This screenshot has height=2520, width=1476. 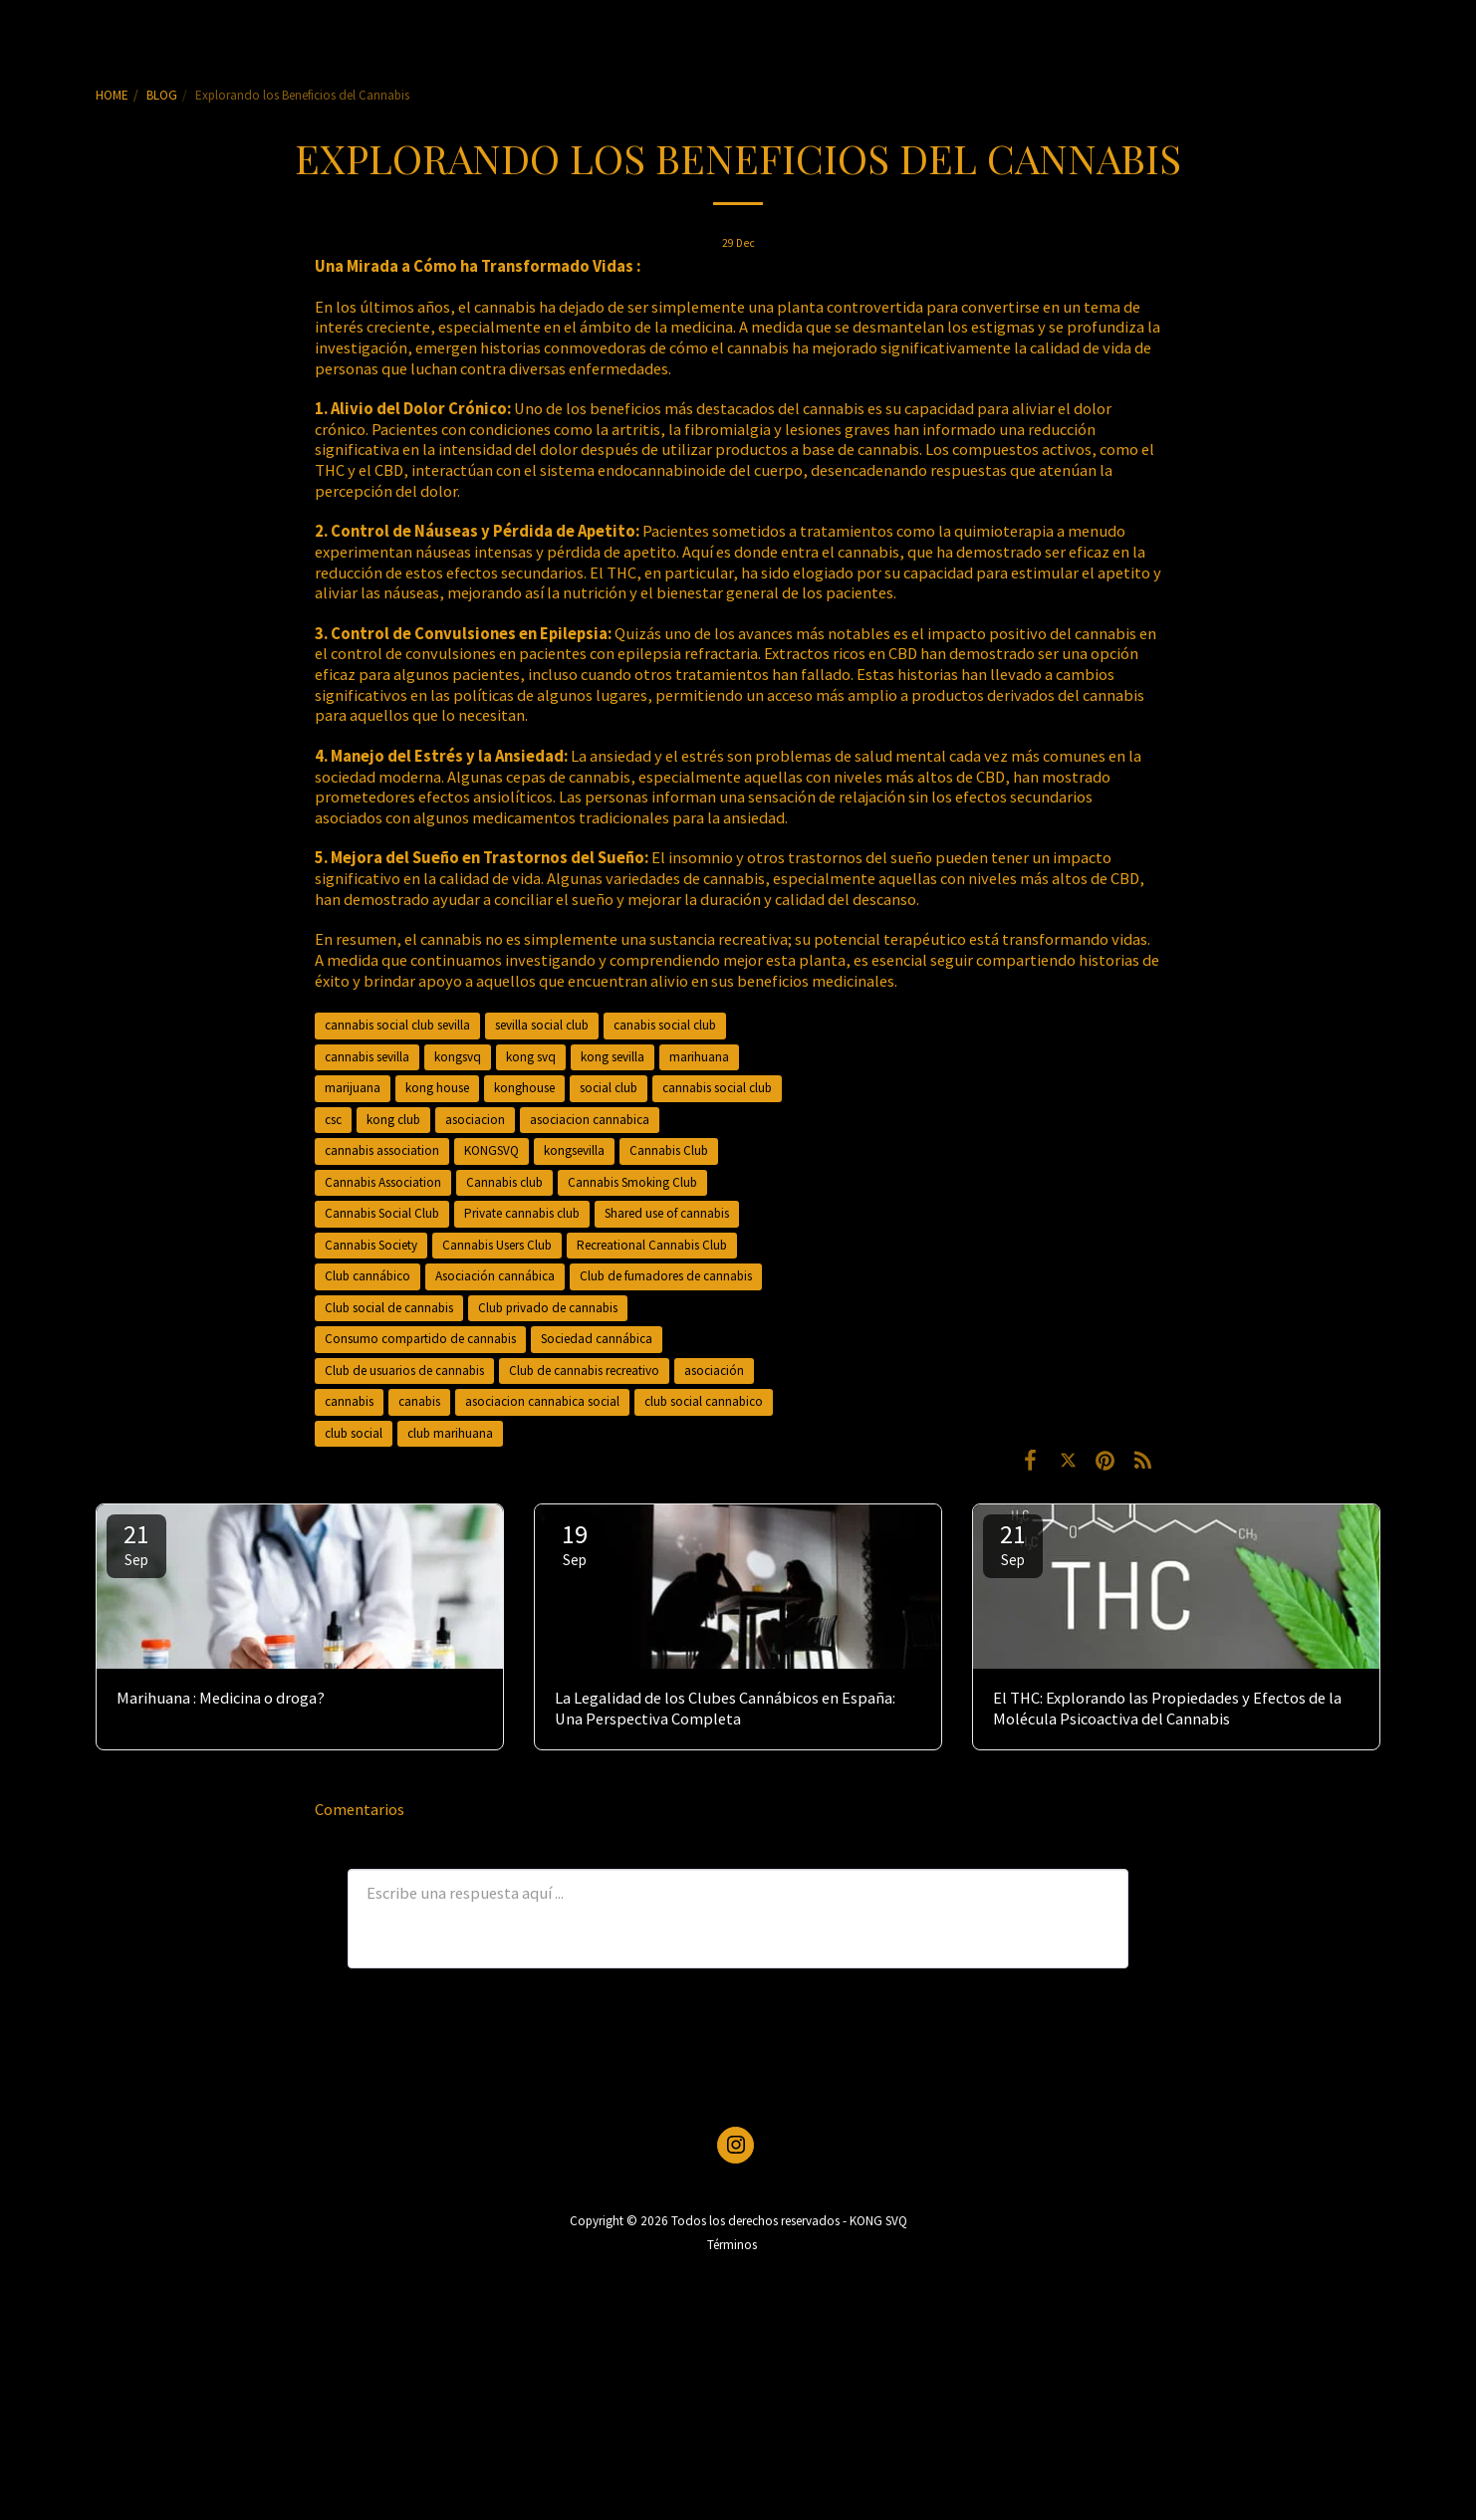 I want to click on Club social de cannabis, so click(x=389, y=1307).